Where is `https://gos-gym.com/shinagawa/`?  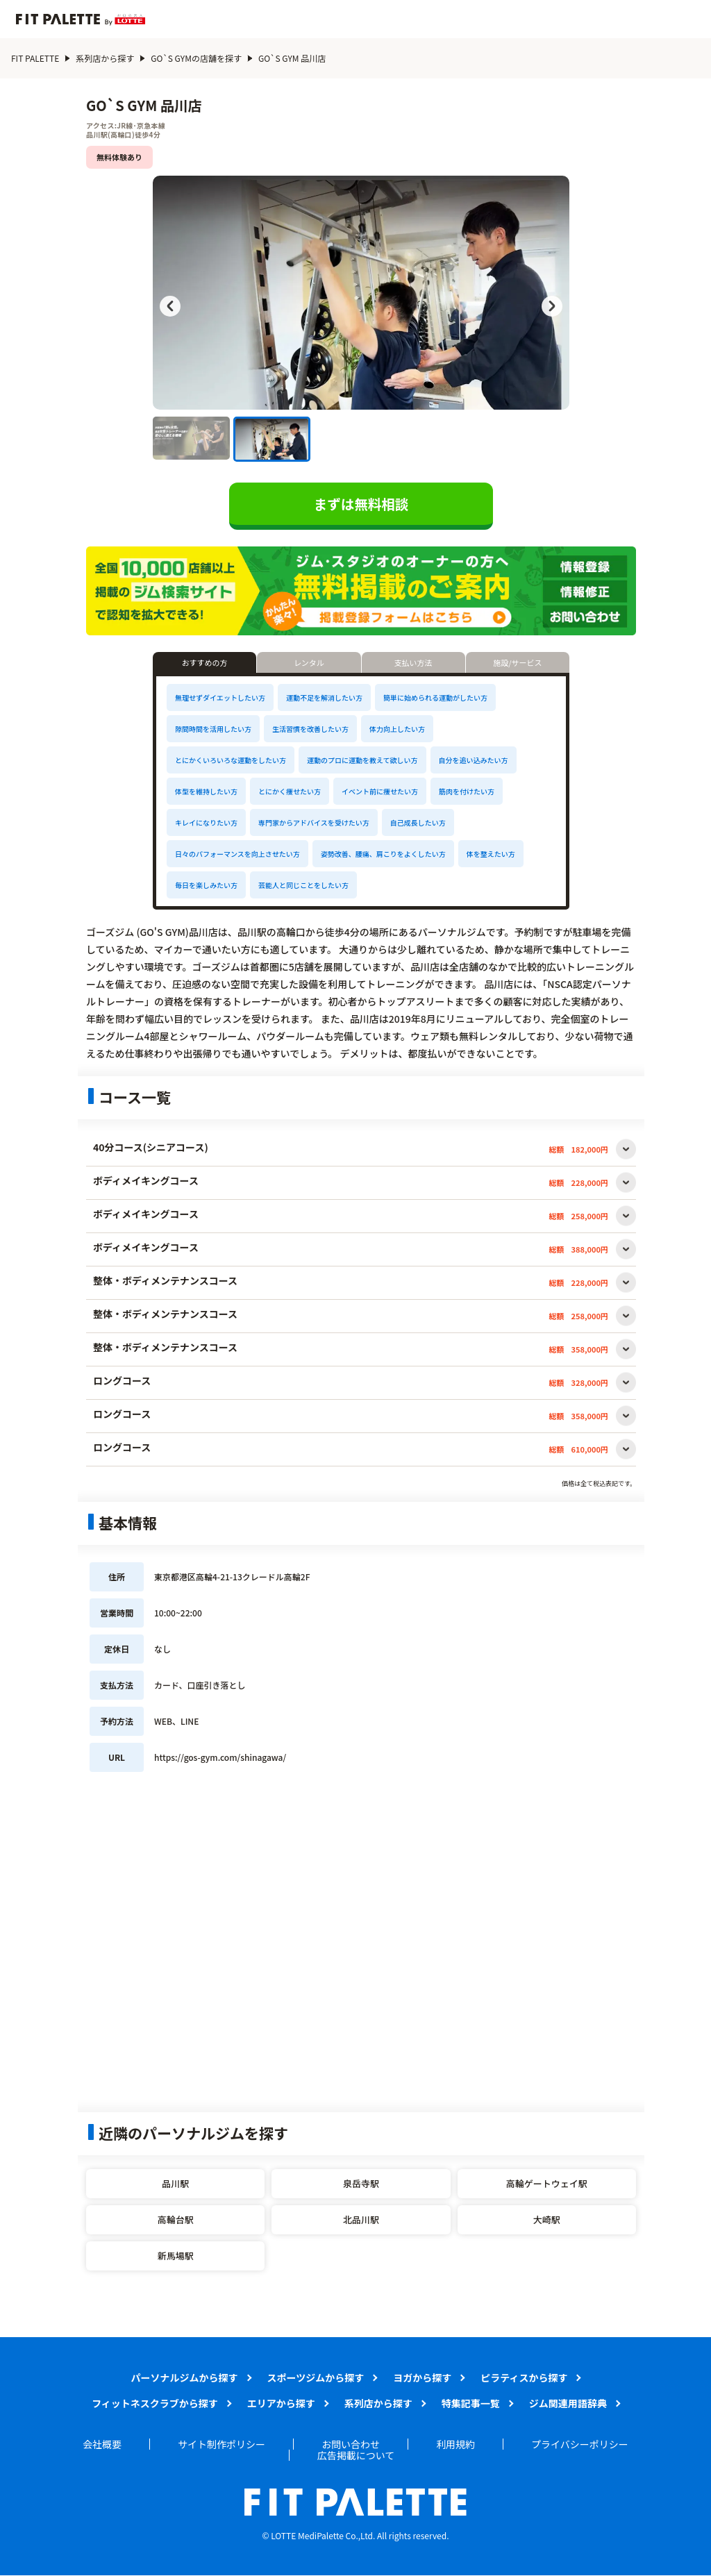
https://gos-gym.com/shinagawa/ is located at coordinates (220, 1757).